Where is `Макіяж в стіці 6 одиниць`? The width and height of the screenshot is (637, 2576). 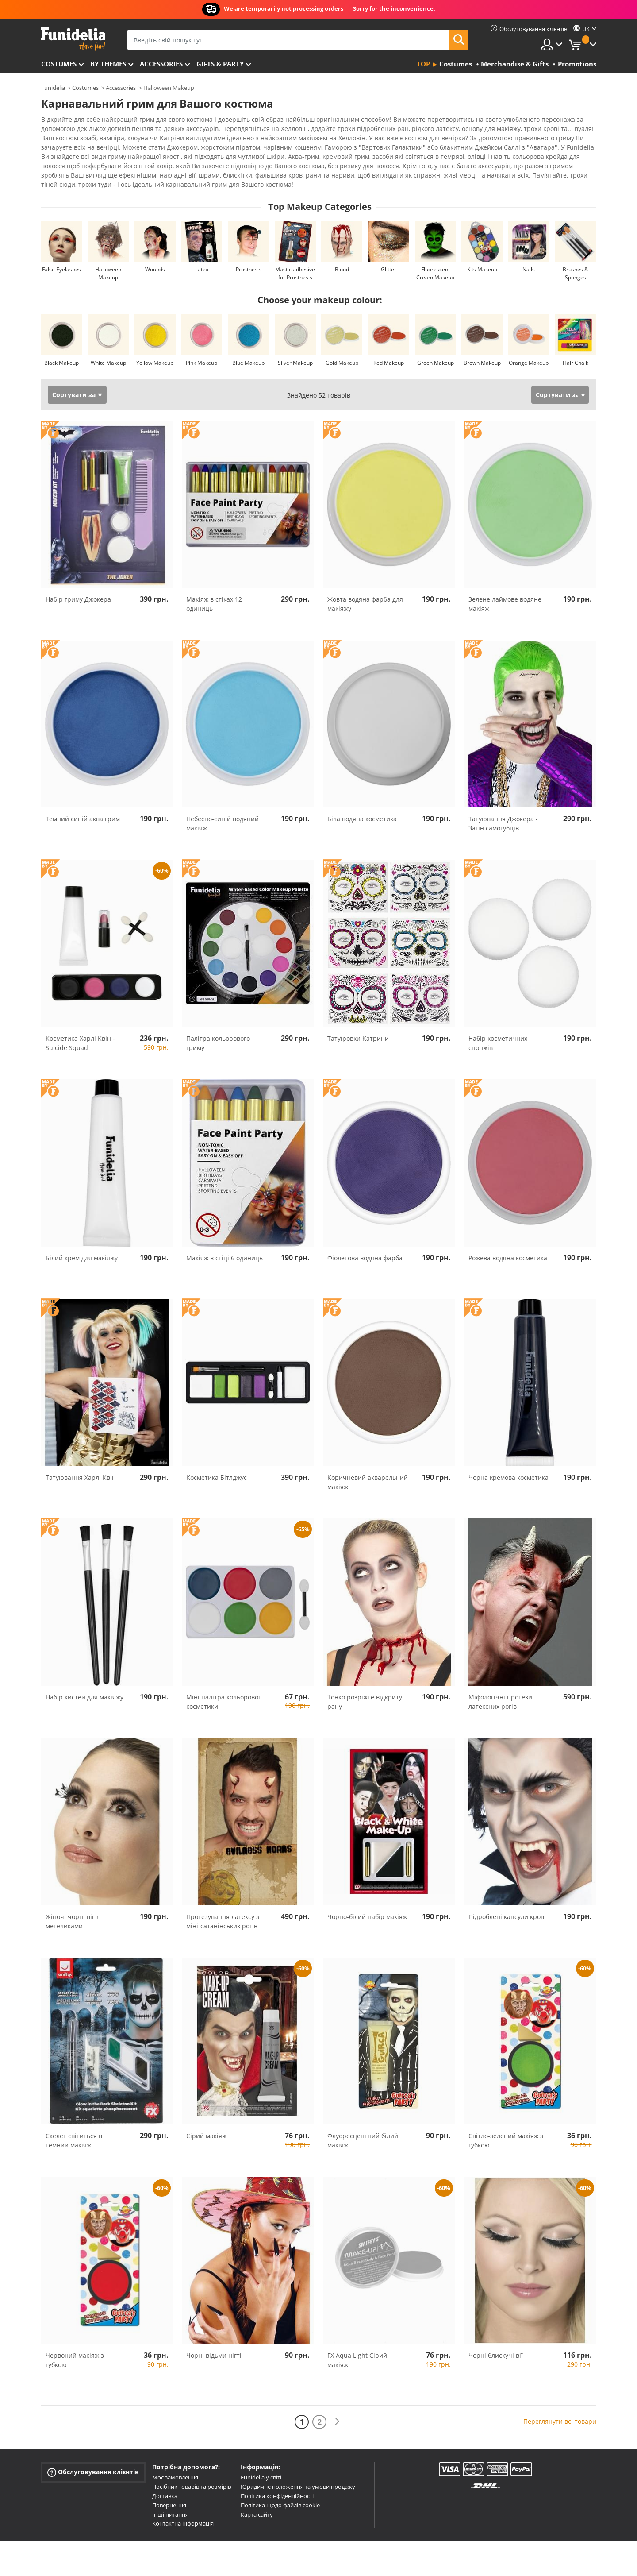 Макіяж в стіці 6 одиниць is located at coordinates (224, 1242).